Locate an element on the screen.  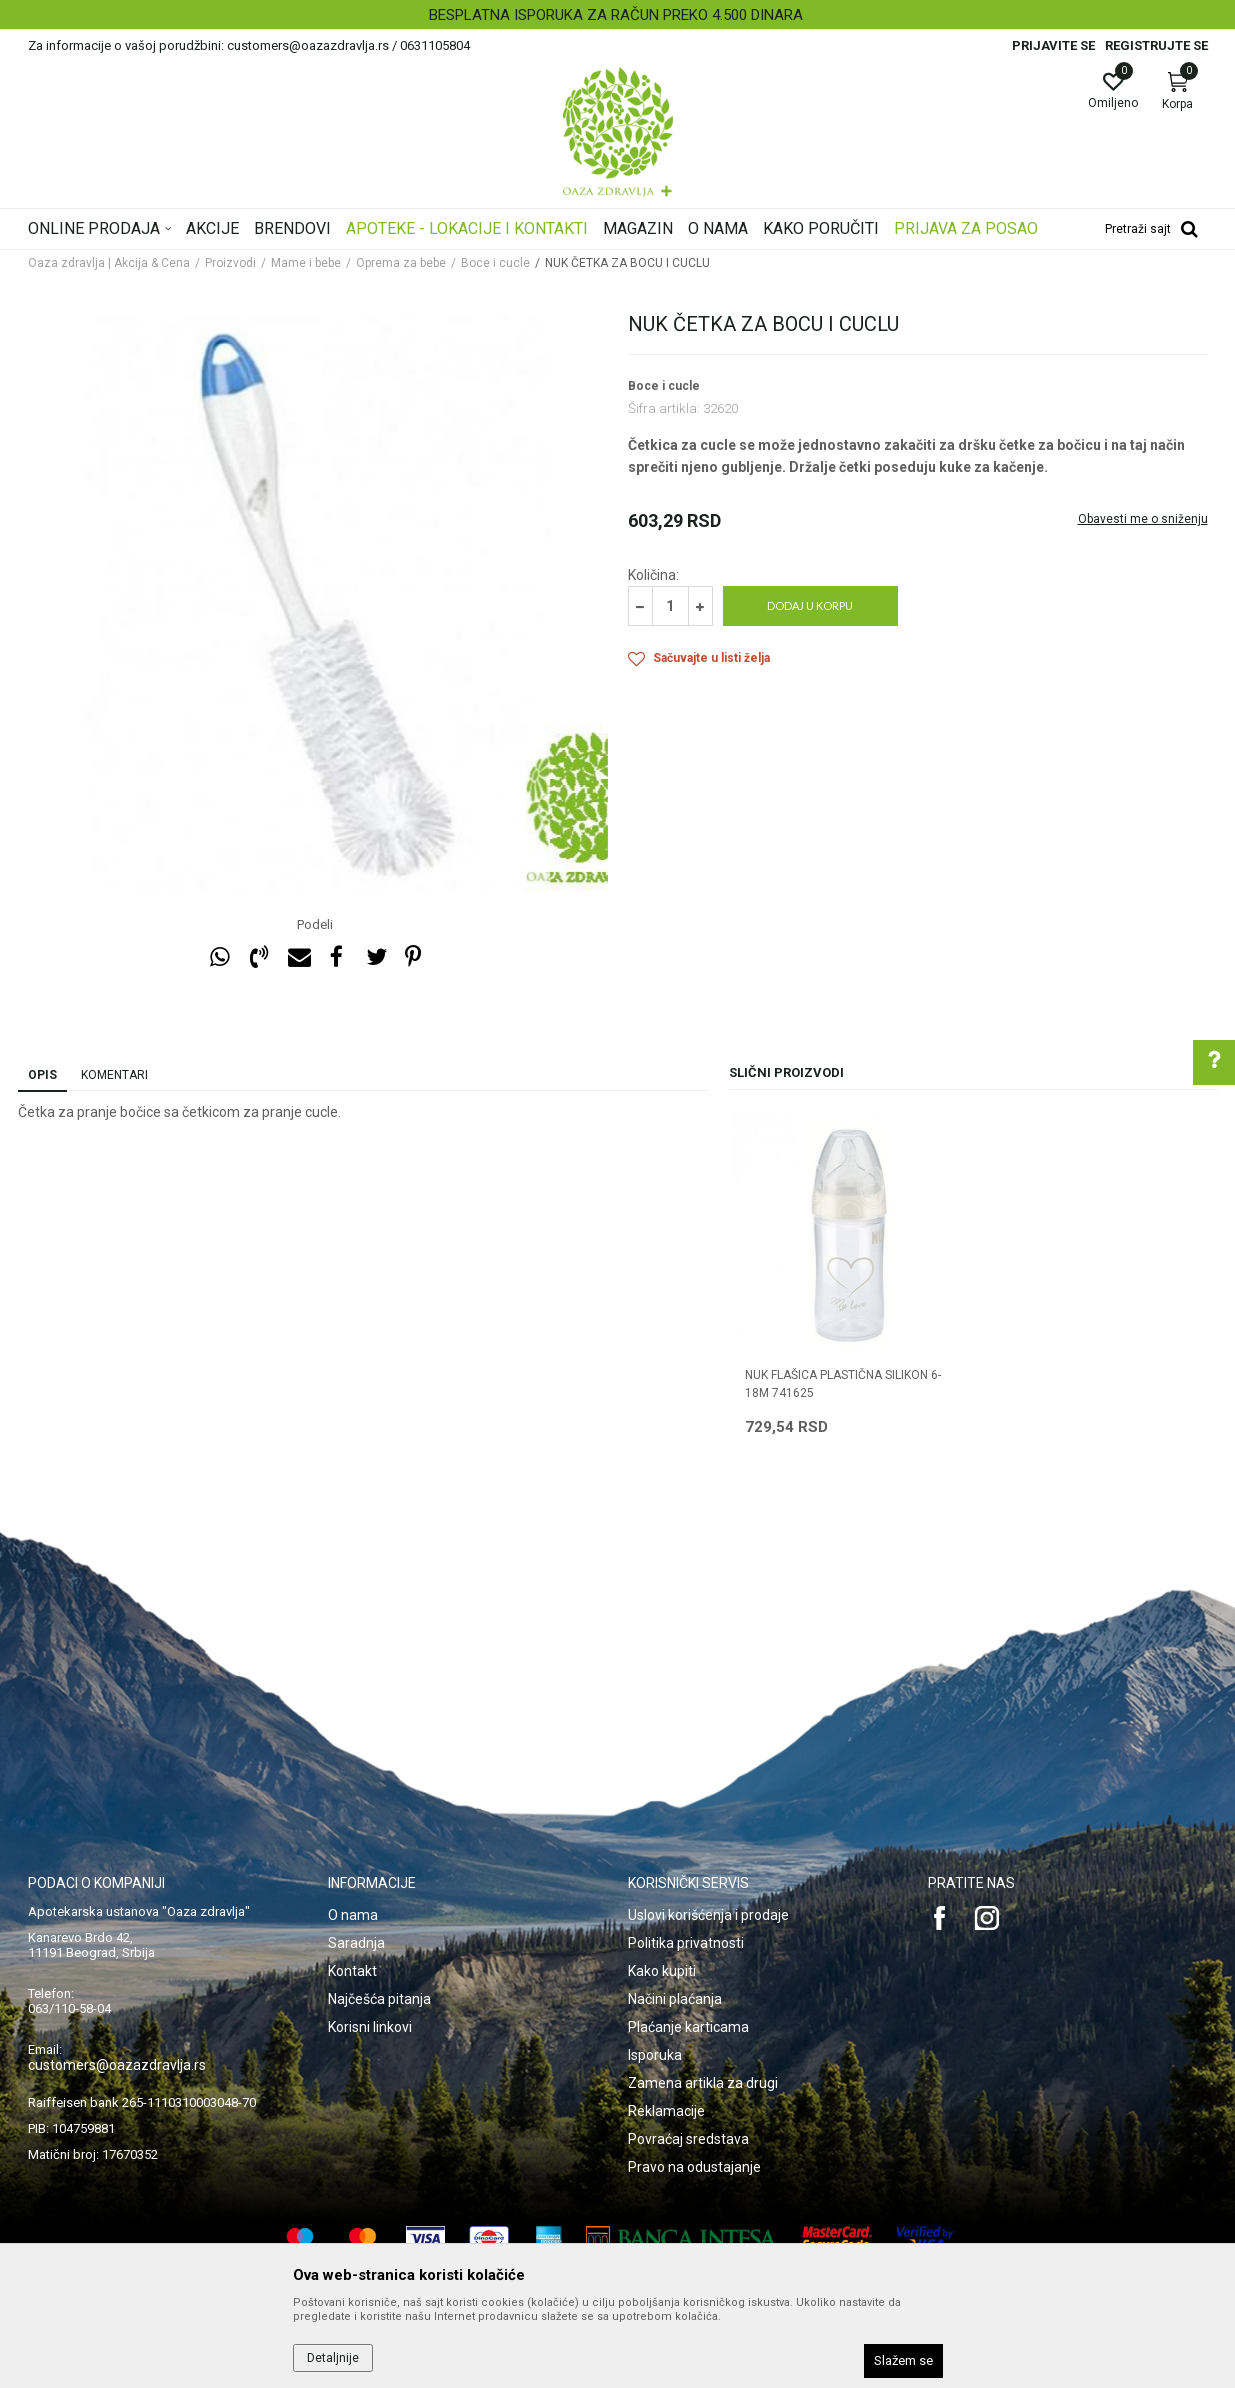
[option] is located at coordinates (617, 15).